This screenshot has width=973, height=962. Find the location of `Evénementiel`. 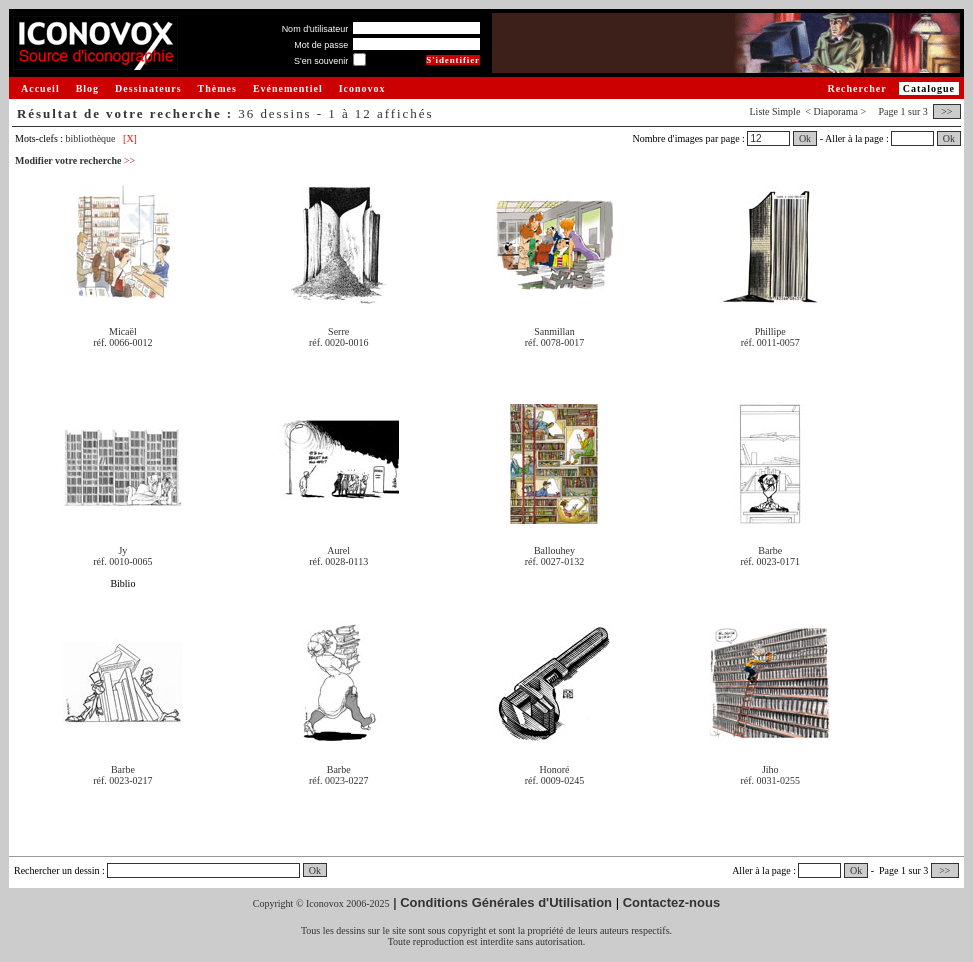

Evénementiel is located at coordinates (288, 88).